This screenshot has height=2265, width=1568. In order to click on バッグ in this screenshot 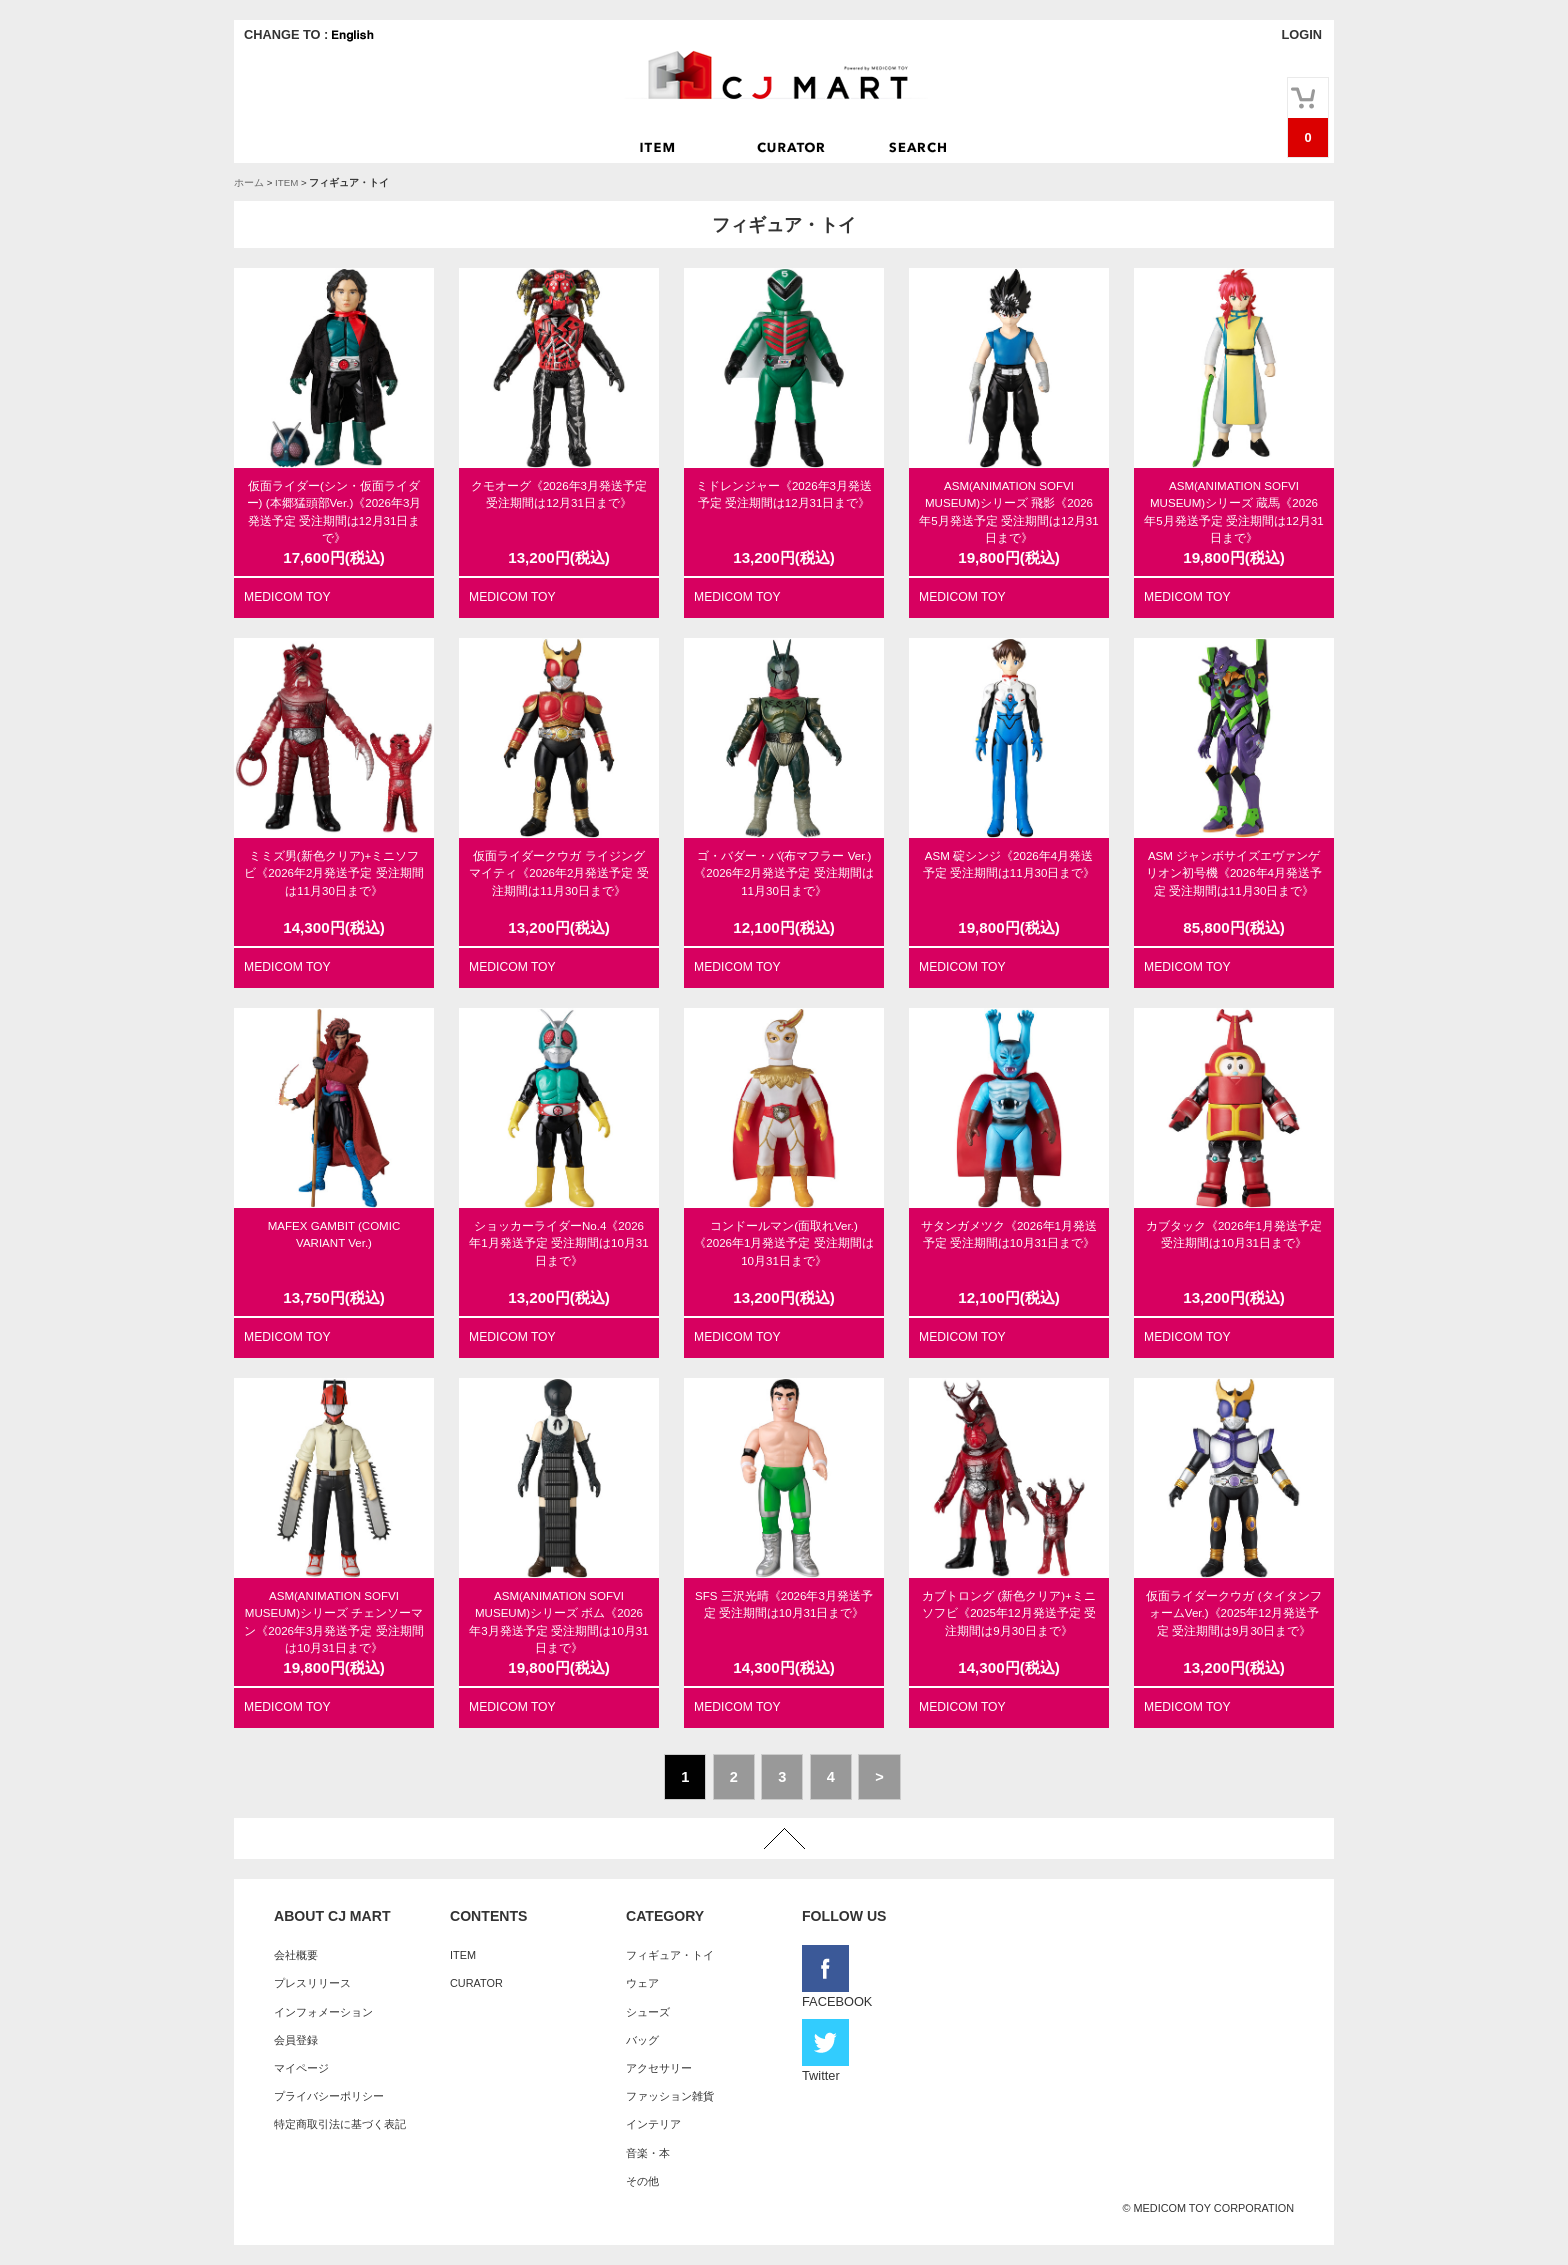, I will do `click(642, 2040)`.